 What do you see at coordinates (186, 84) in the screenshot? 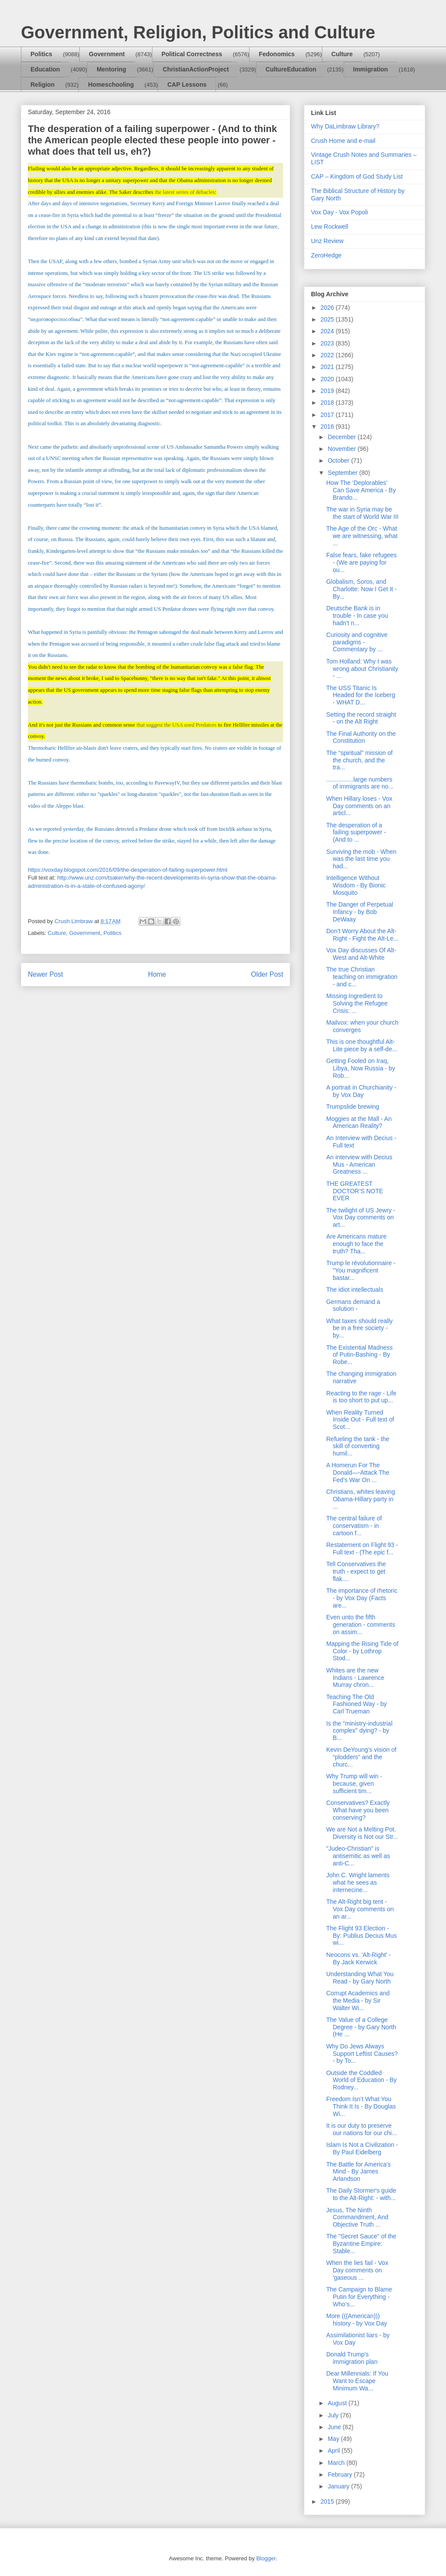
I see `CAP Lessons` at bounding box center [186, 84].